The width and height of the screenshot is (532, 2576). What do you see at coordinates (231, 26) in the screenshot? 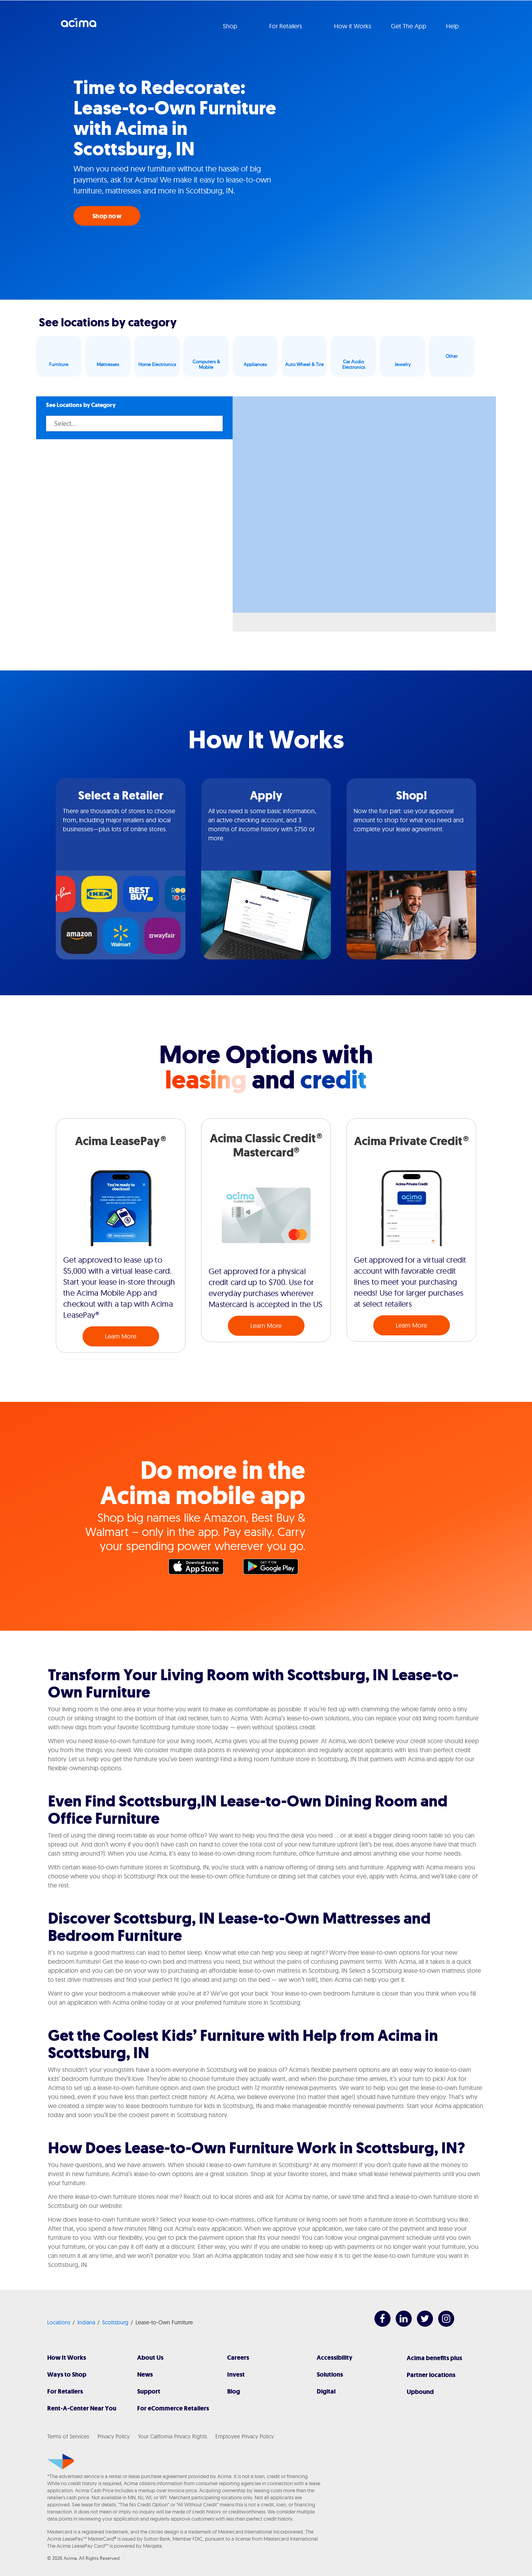
I see `Shop [button]` at bounding box center [231, 26].